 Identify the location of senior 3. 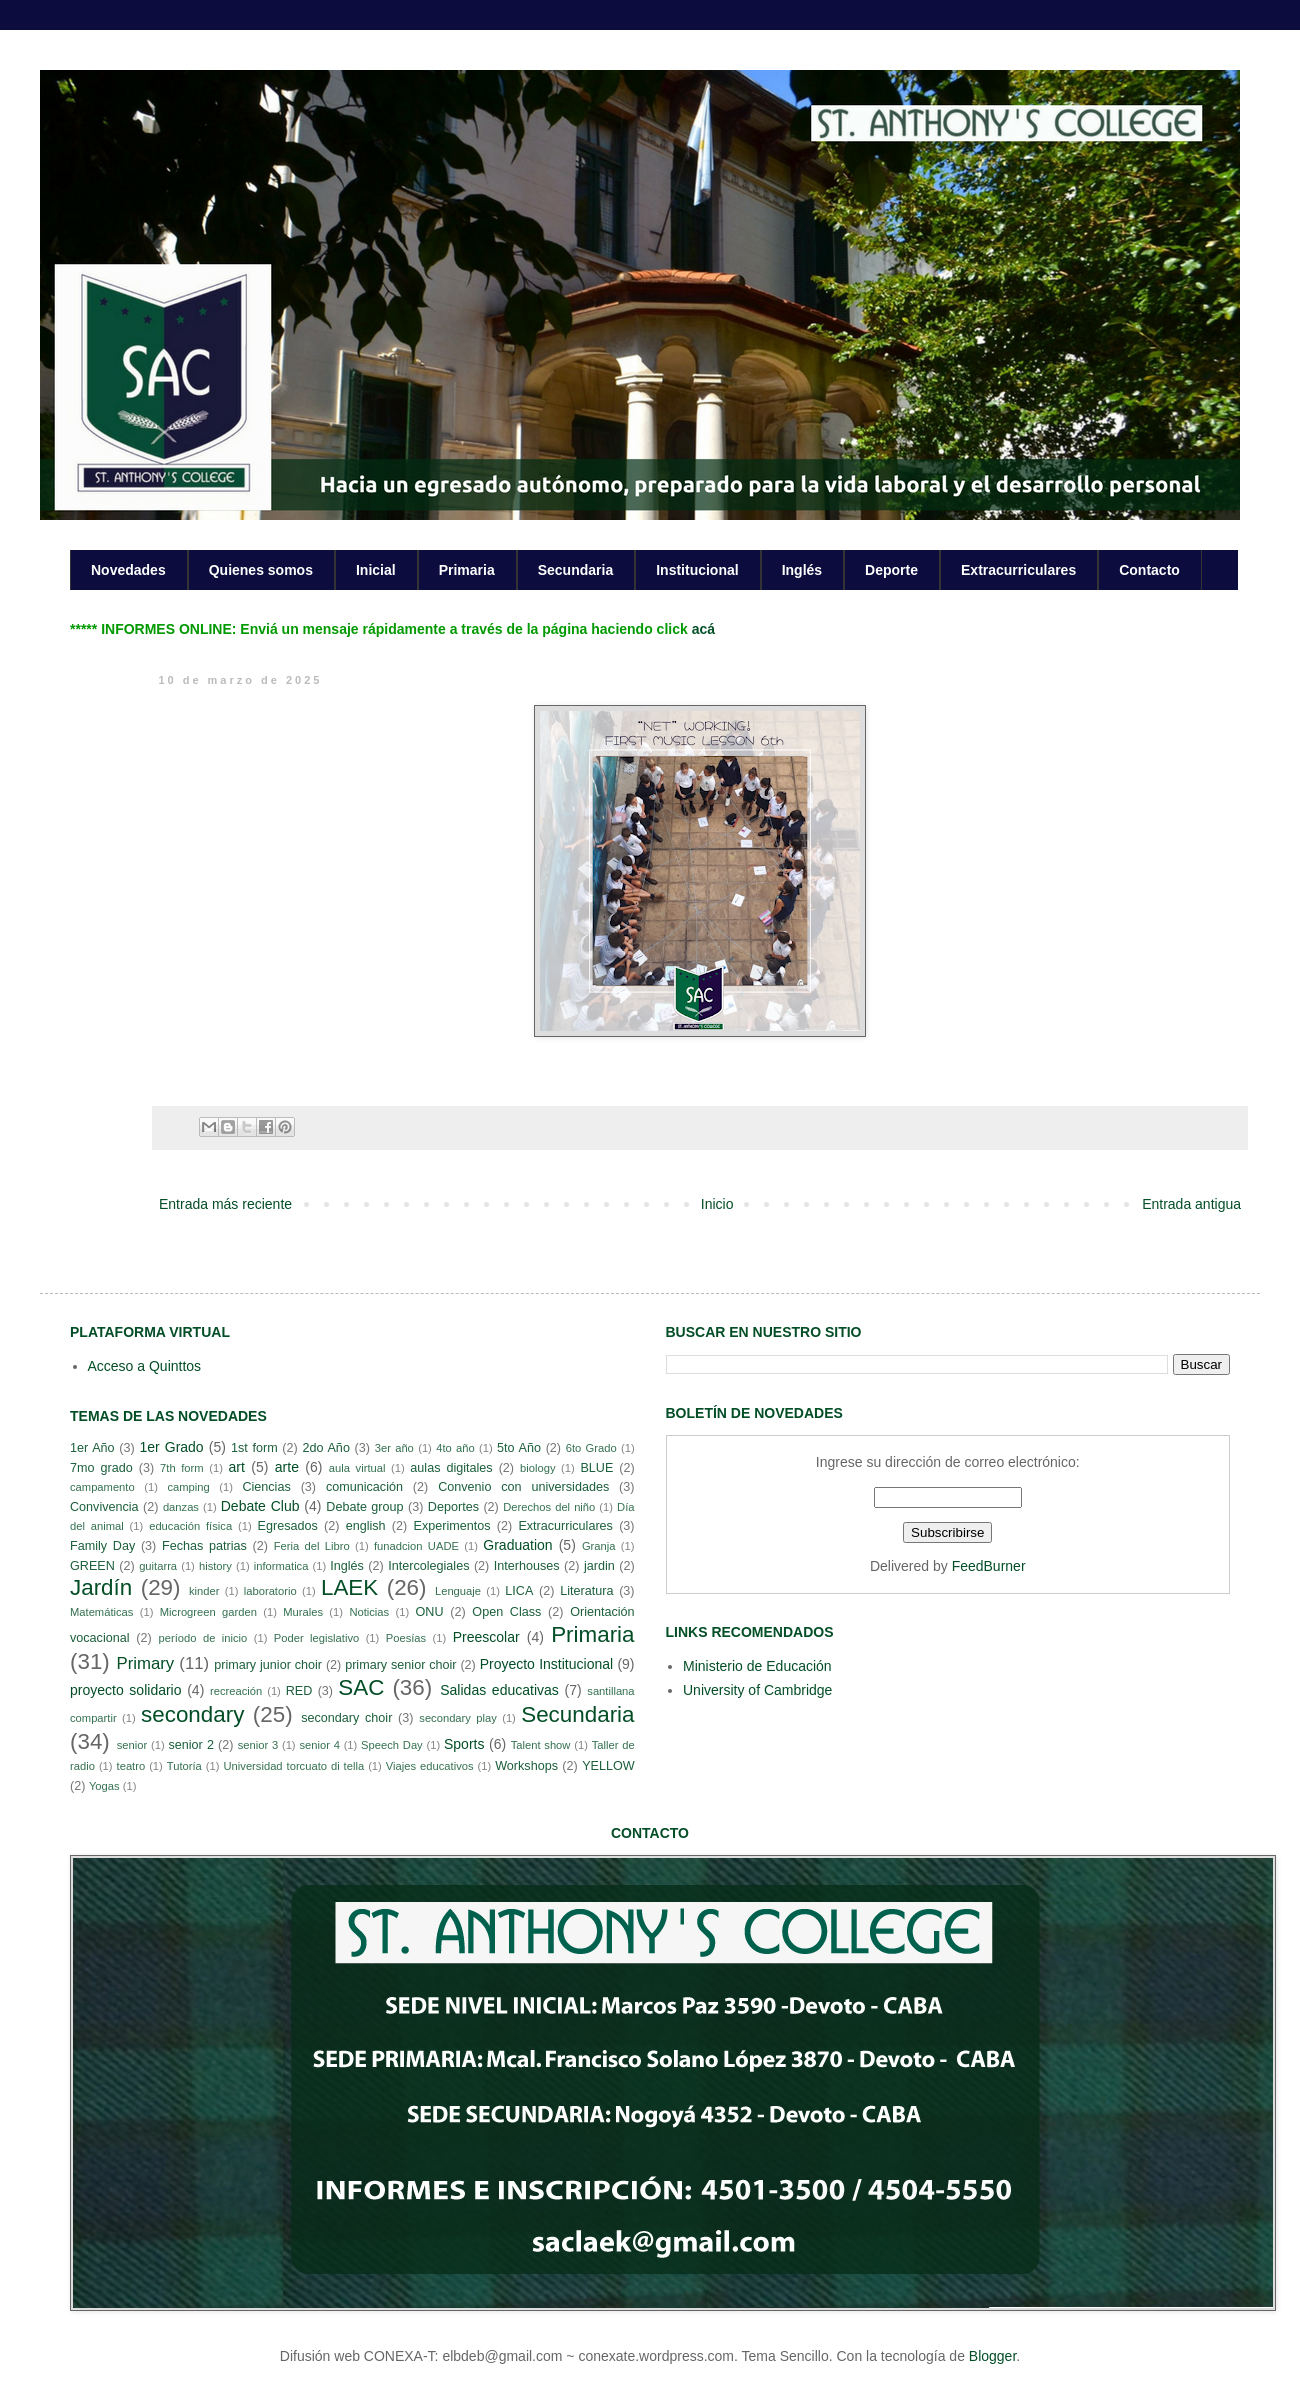
(258, 1745).